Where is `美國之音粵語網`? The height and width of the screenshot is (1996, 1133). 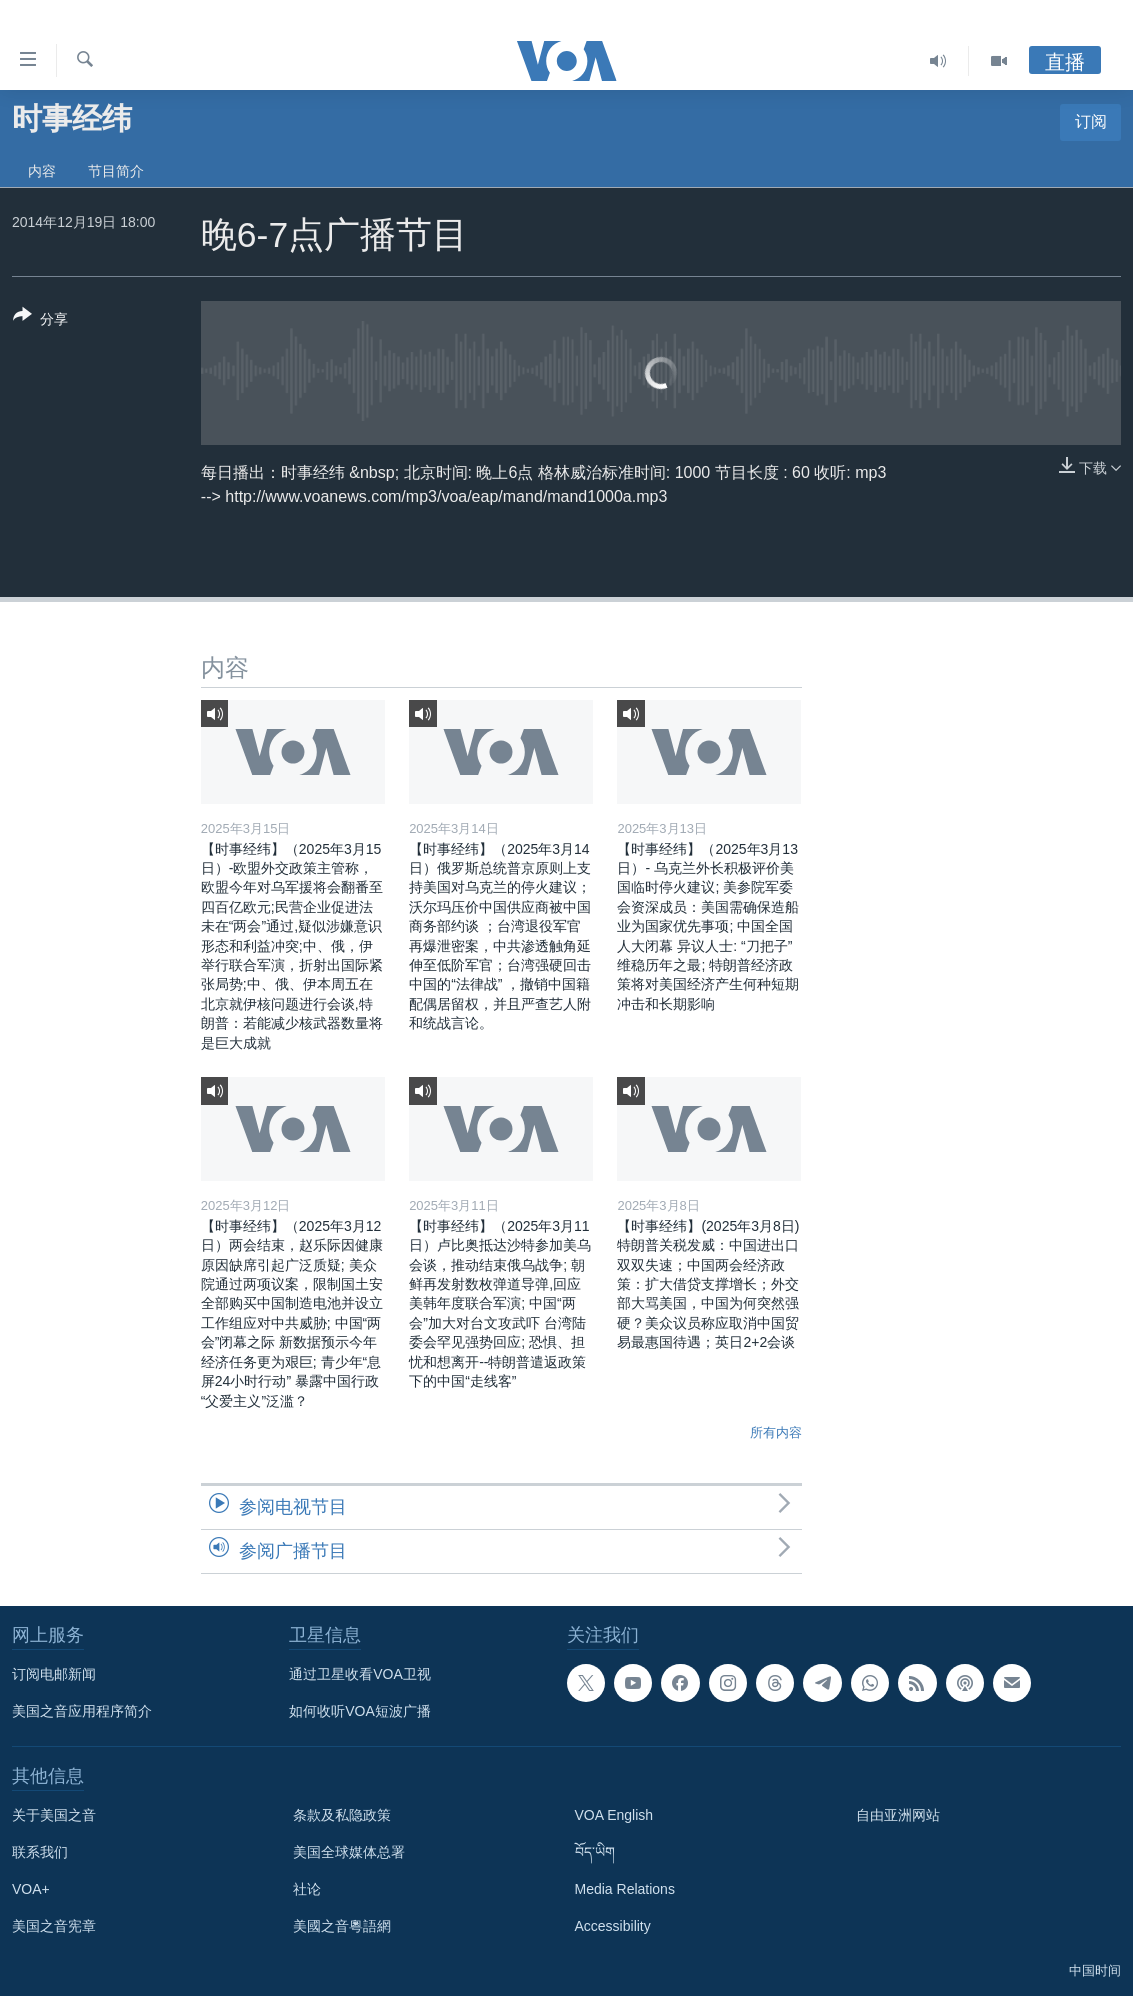 美國之音粵語網 is located at coordinates (342, 1926).